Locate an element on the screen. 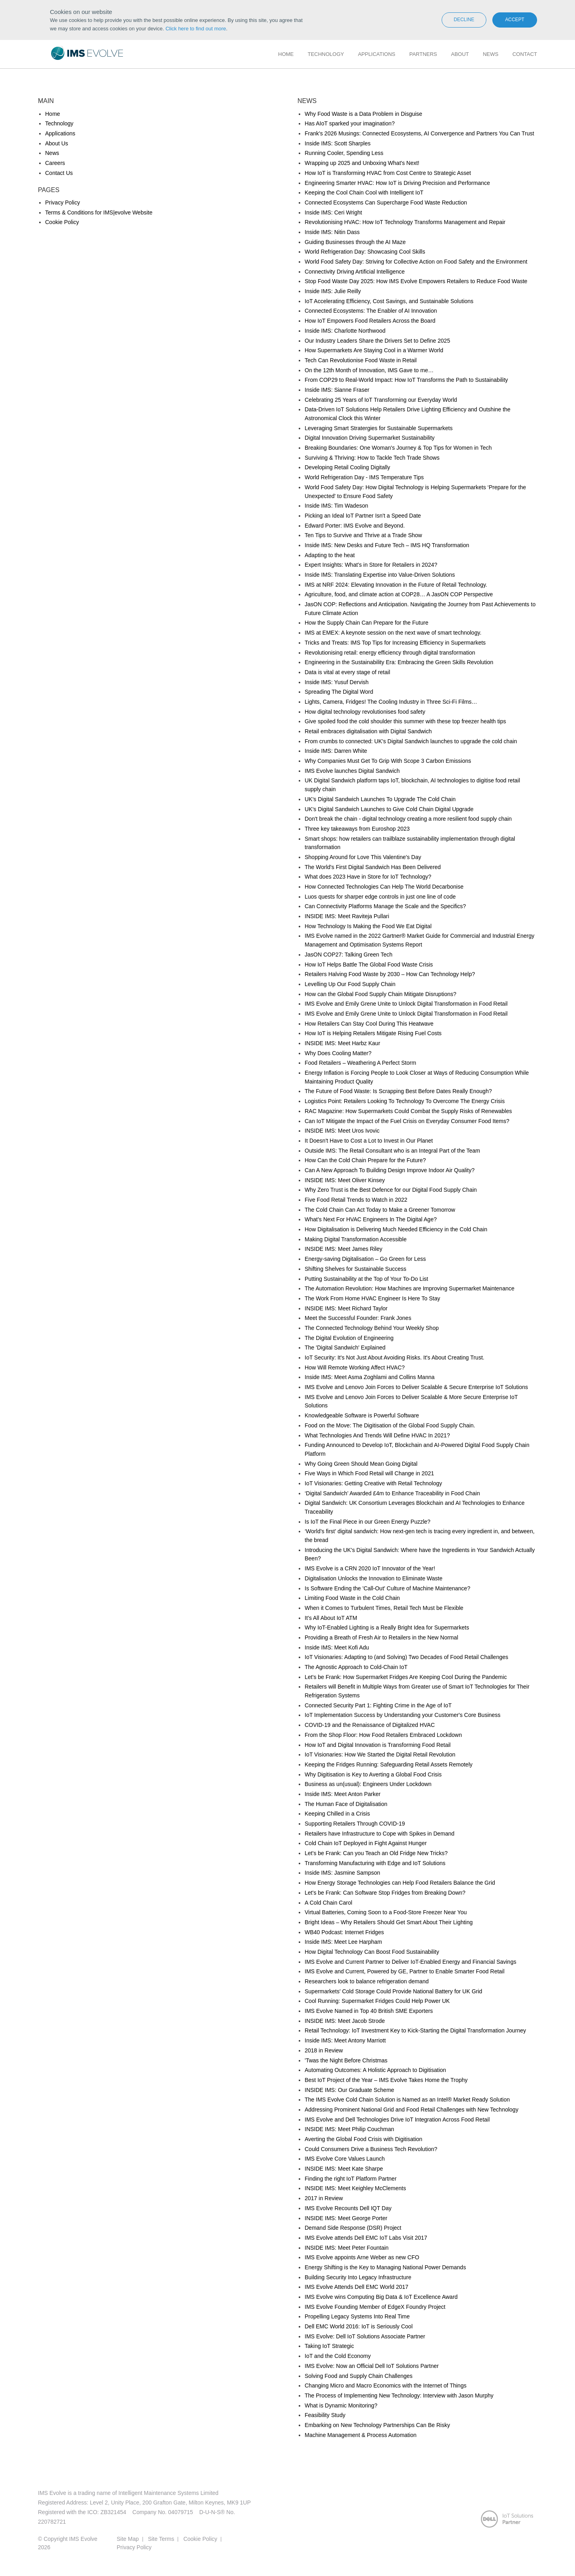  IMS Evolve and Emily Grene Unite to Unlock Digital Transformation in Food Retail is located at coordinates (406, 1003).